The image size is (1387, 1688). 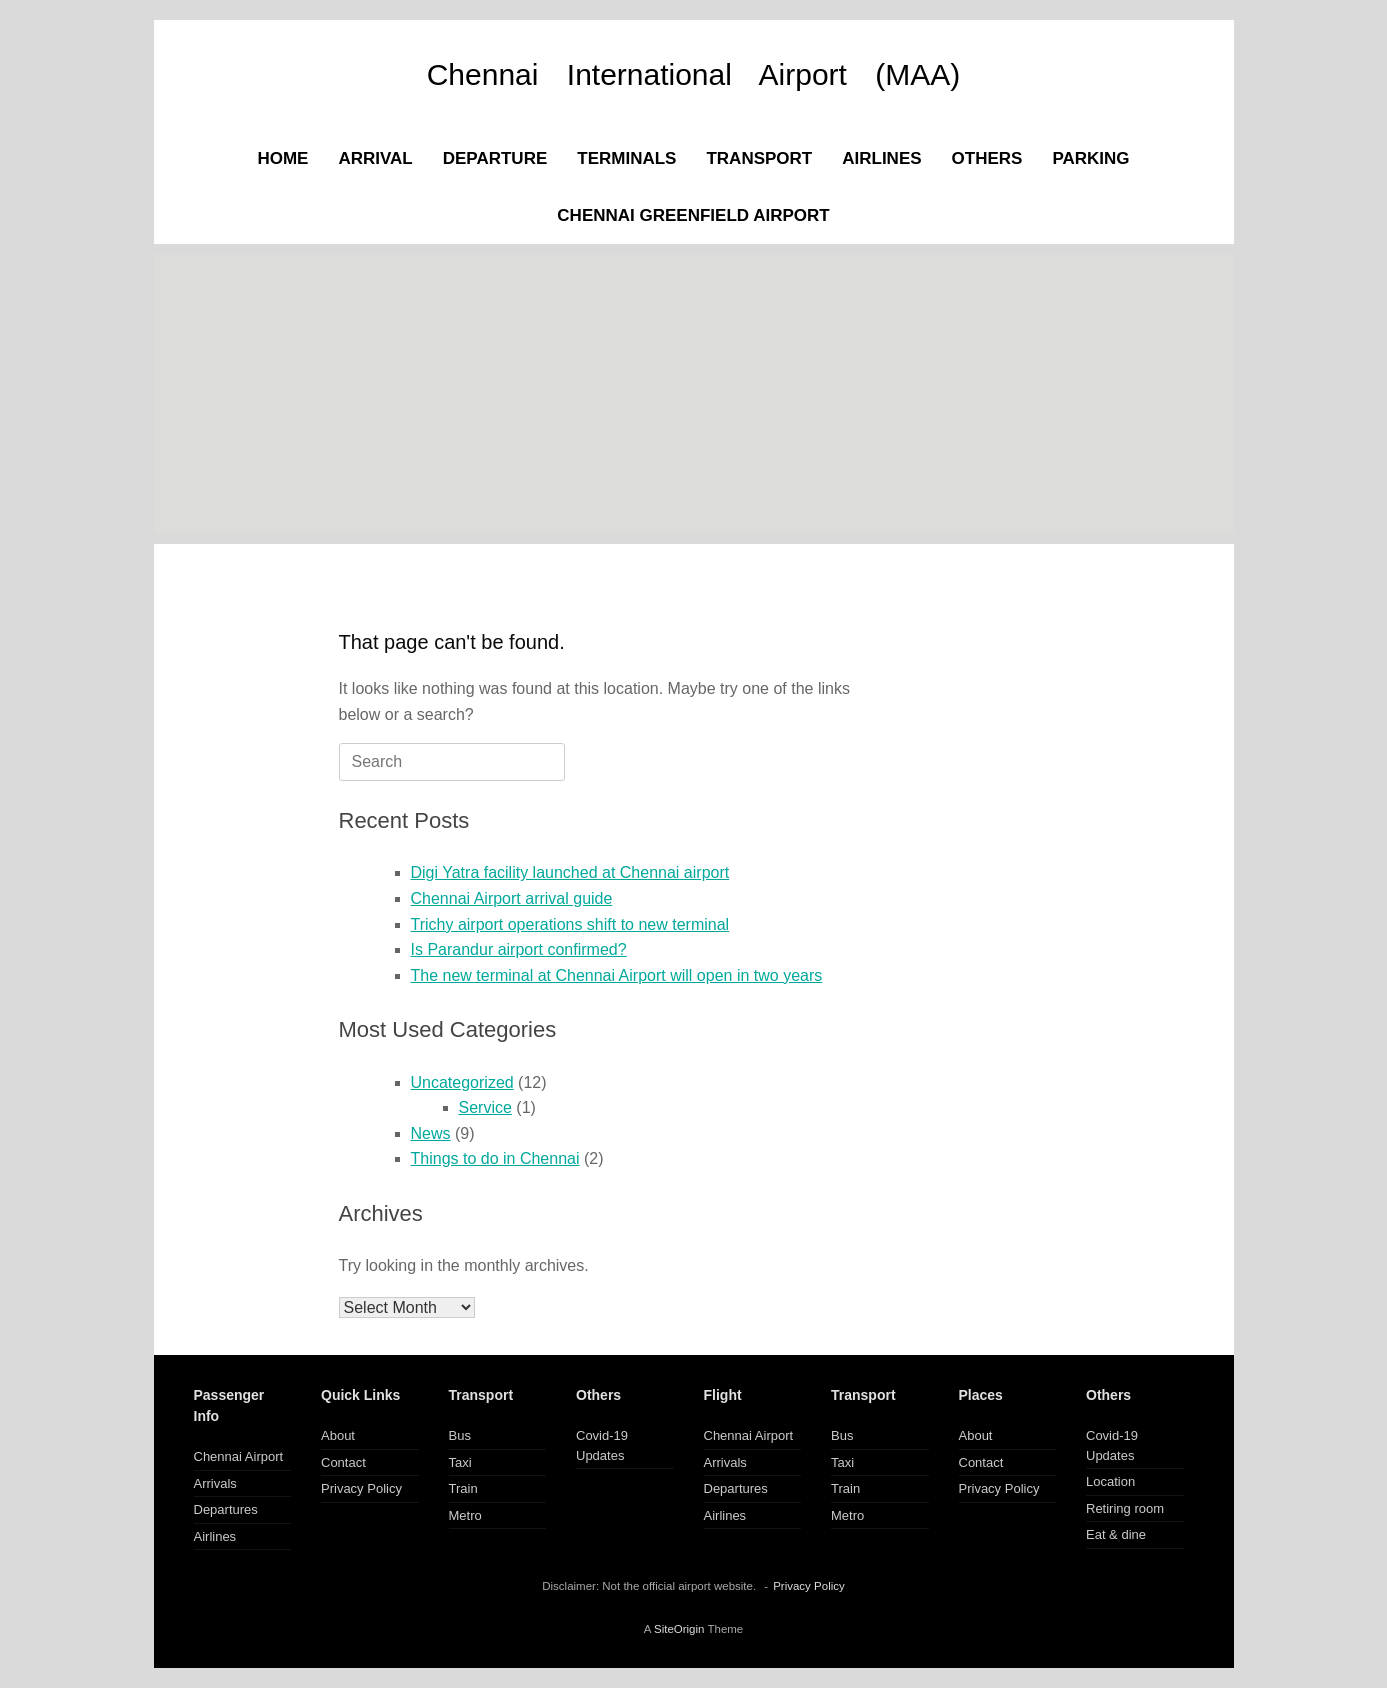 I want to click on Arrivals, so click(x=215, y=1483).